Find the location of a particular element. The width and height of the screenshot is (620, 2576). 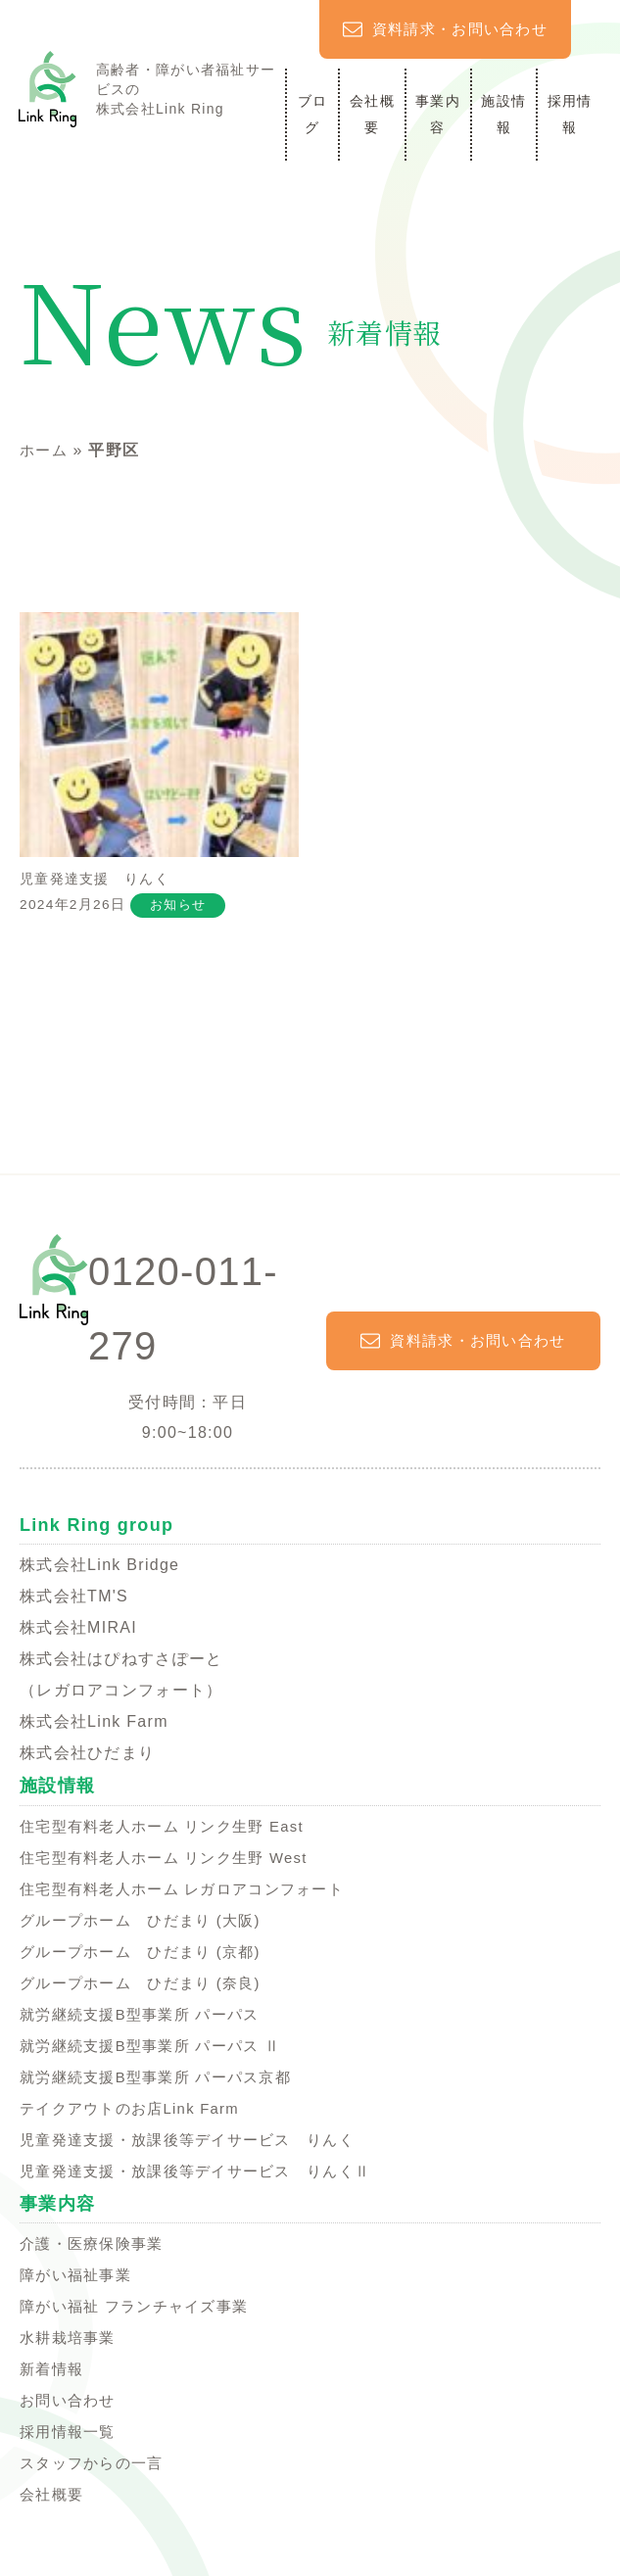

事業内容 is located at coordinates (437, 114).